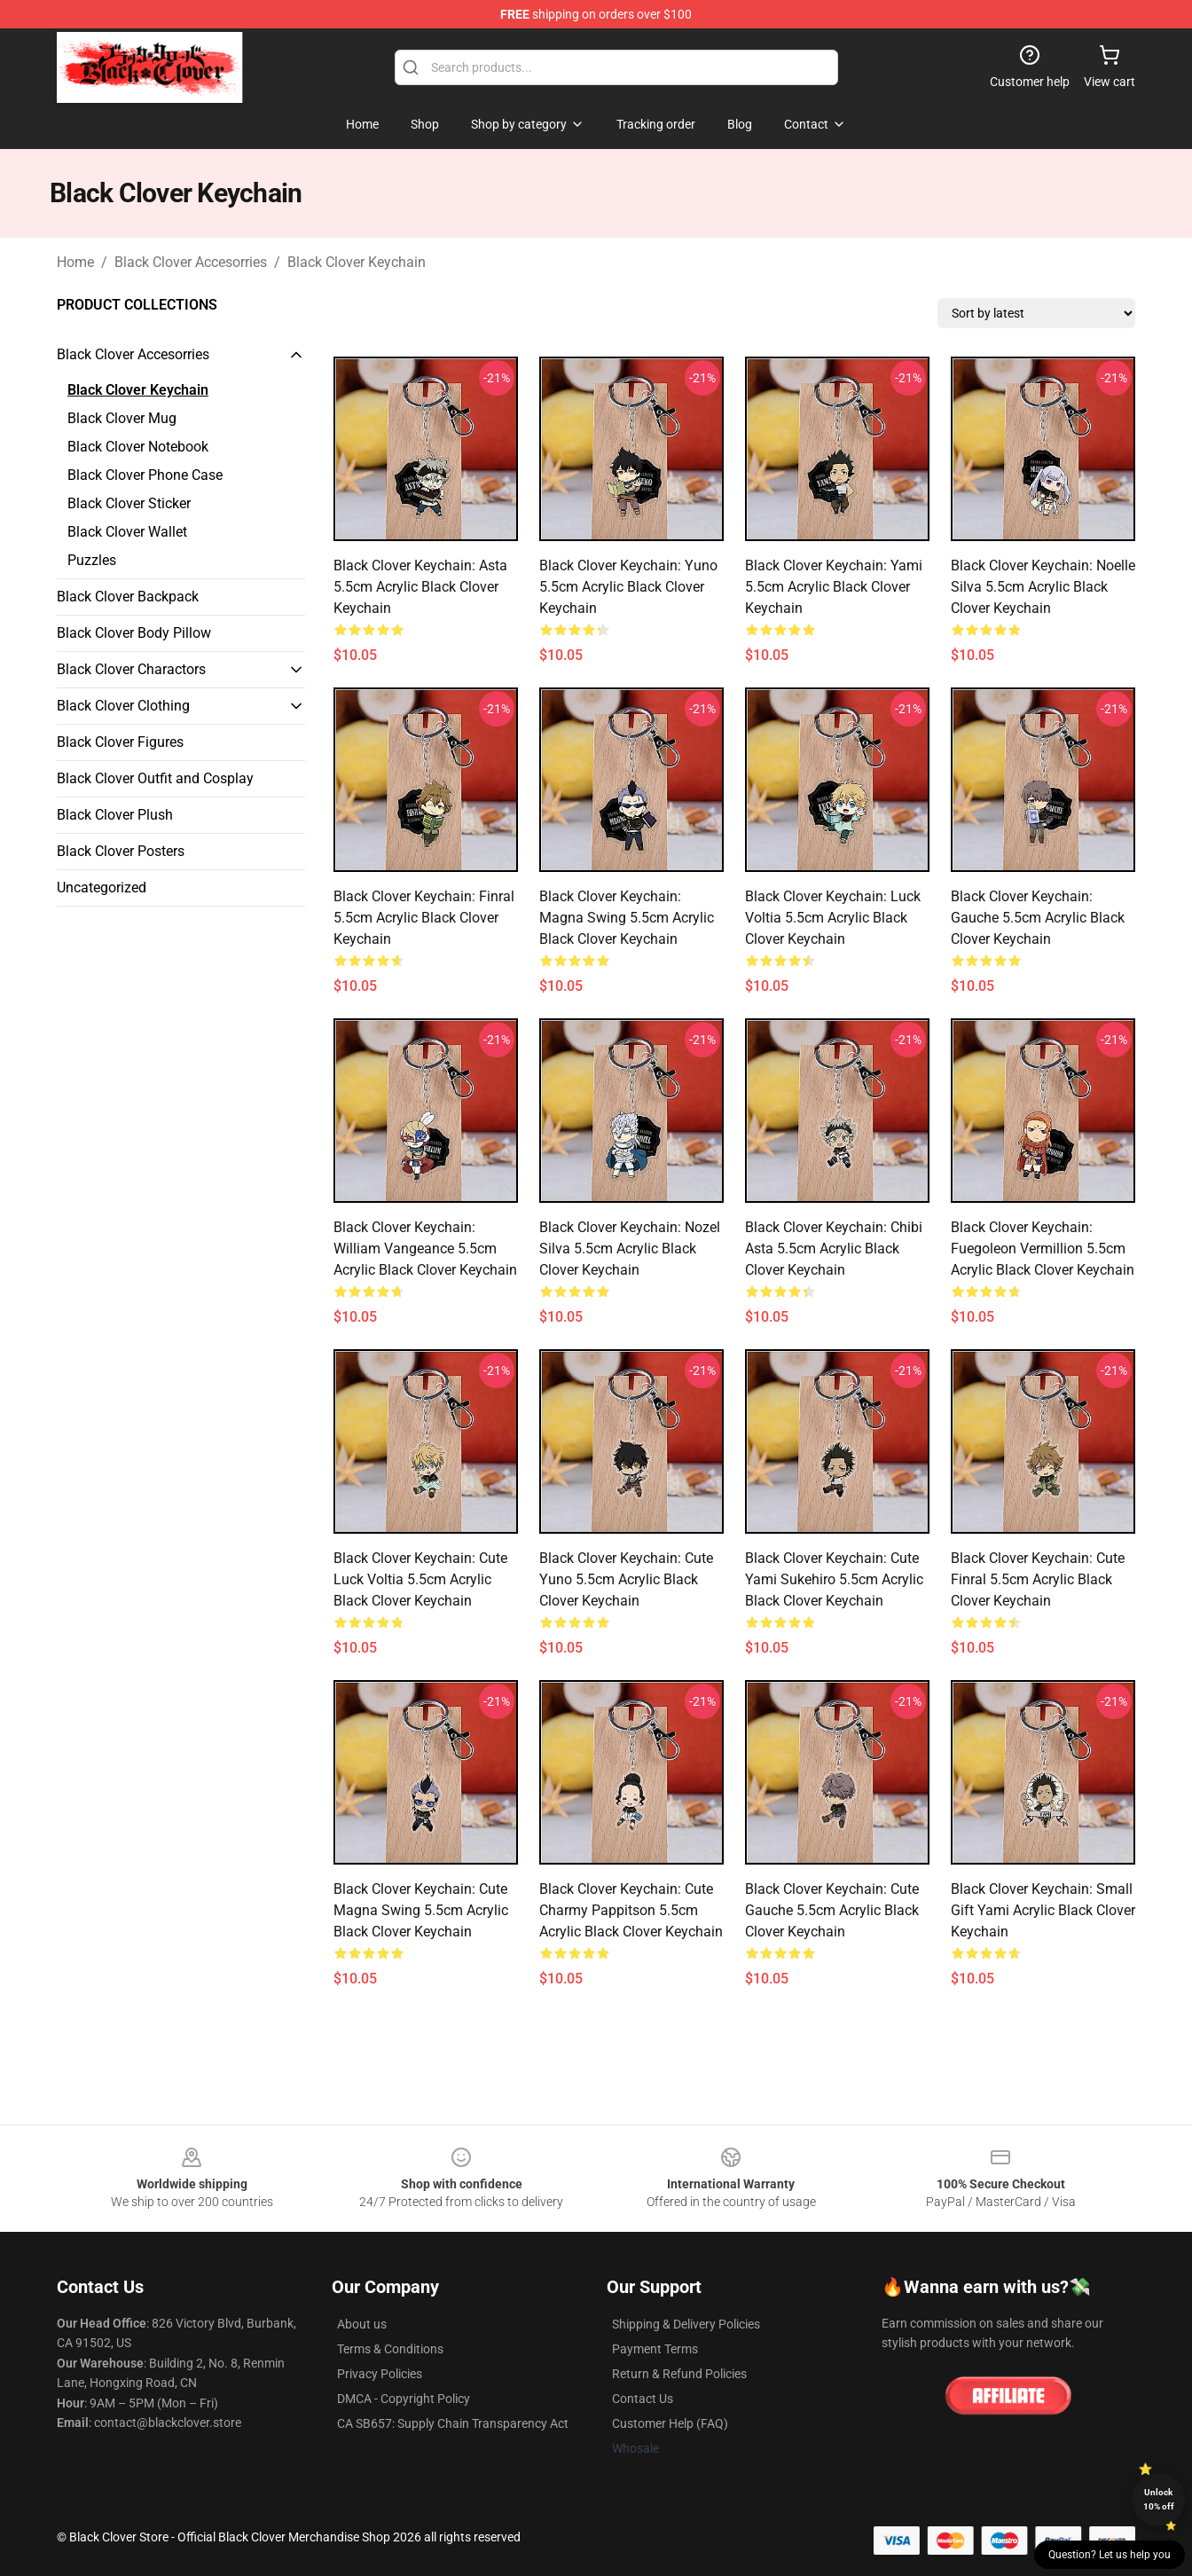 The height and width of the screenshot is (2576, 1192). Describe the element at coordinates (1042, 1248) in the screenshot. I see `Black Clover Keychain: Fuegoleon Vermillion 5.5cm Acrylic Black Clover Keychain` at that location.